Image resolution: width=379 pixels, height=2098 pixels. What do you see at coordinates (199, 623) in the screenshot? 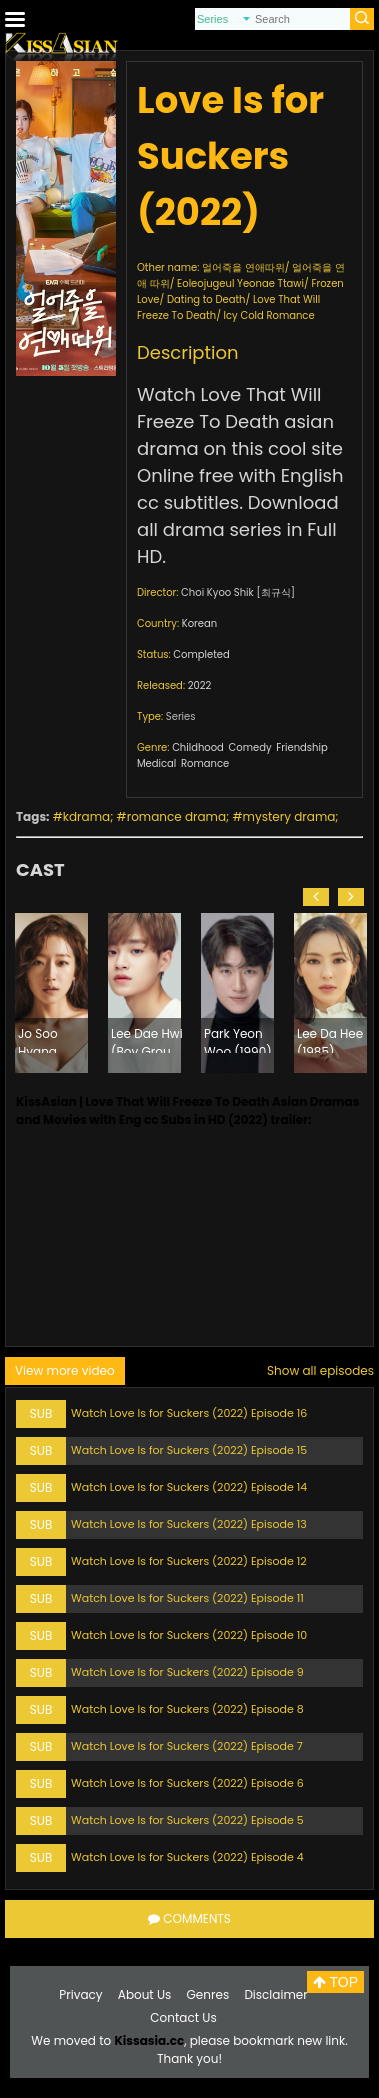
I see `Korean` at bounding box center [199, 623].